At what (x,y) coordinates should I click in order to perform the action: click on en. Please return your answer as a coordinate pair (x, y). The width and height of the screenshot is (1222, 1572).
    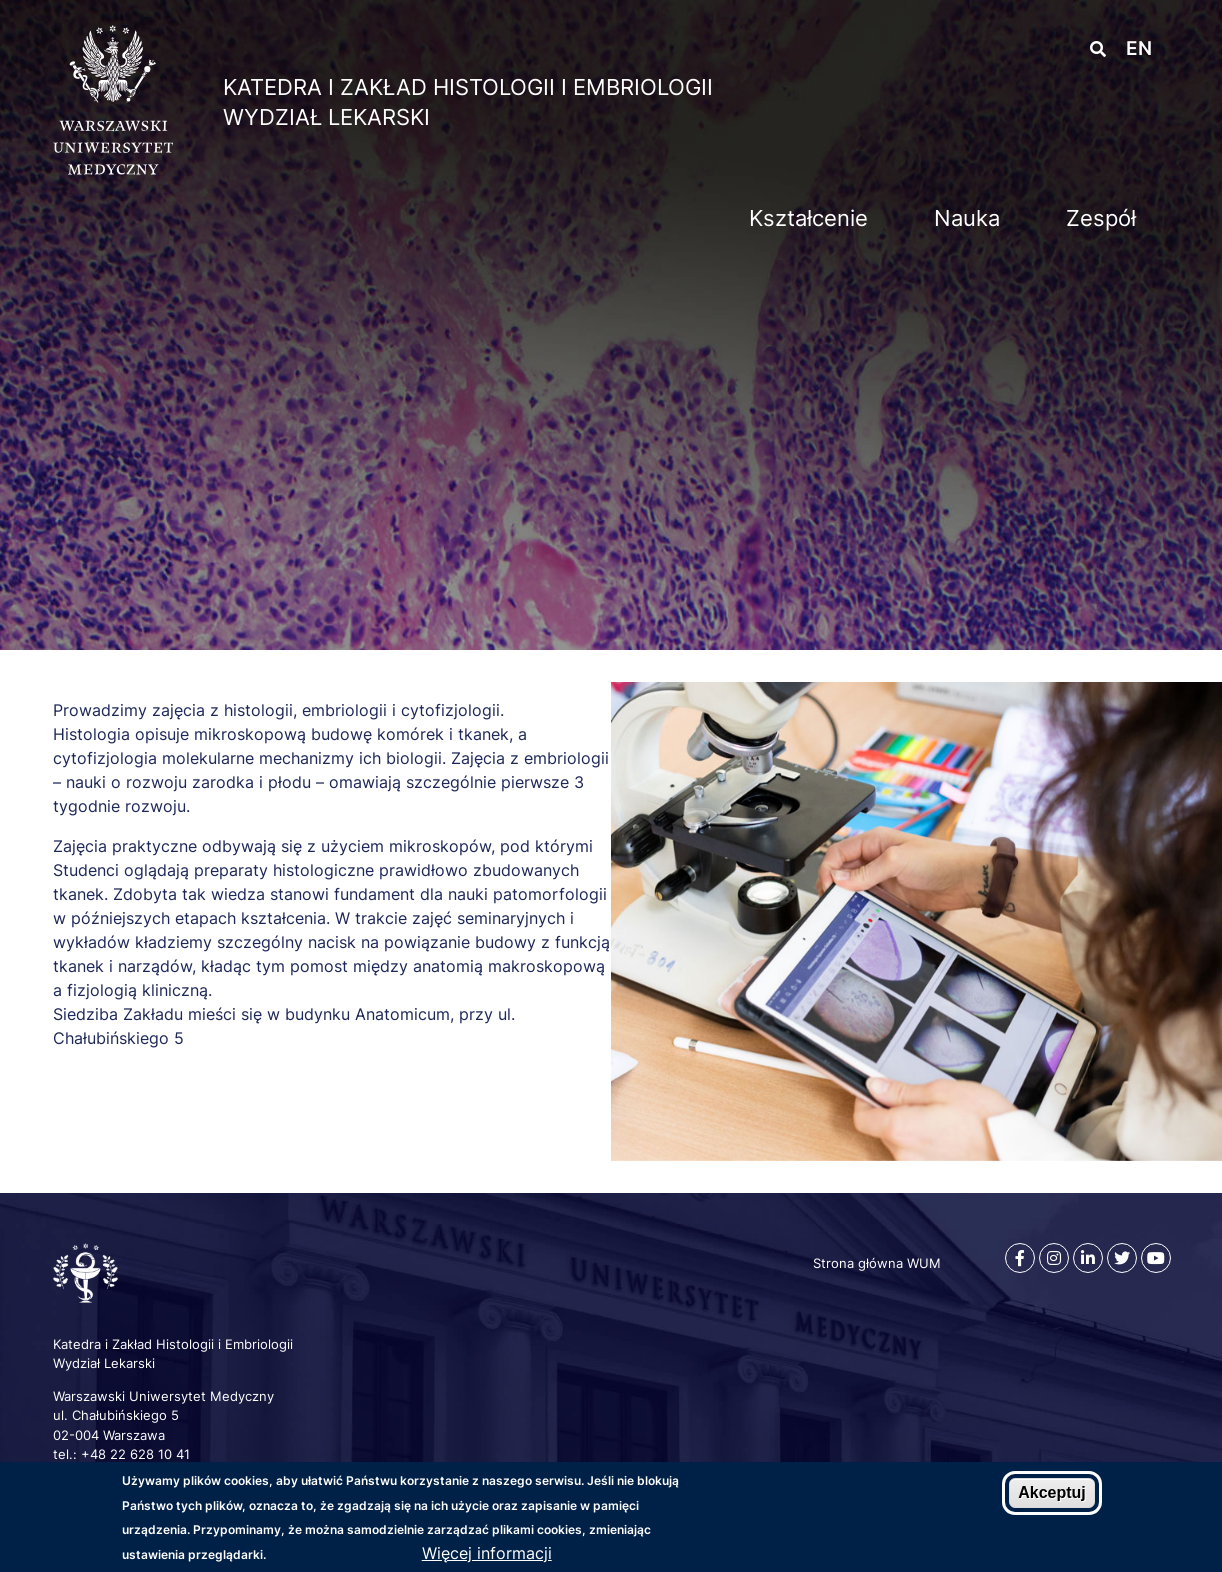
    Looking at the image, I should click on (1139, 48).